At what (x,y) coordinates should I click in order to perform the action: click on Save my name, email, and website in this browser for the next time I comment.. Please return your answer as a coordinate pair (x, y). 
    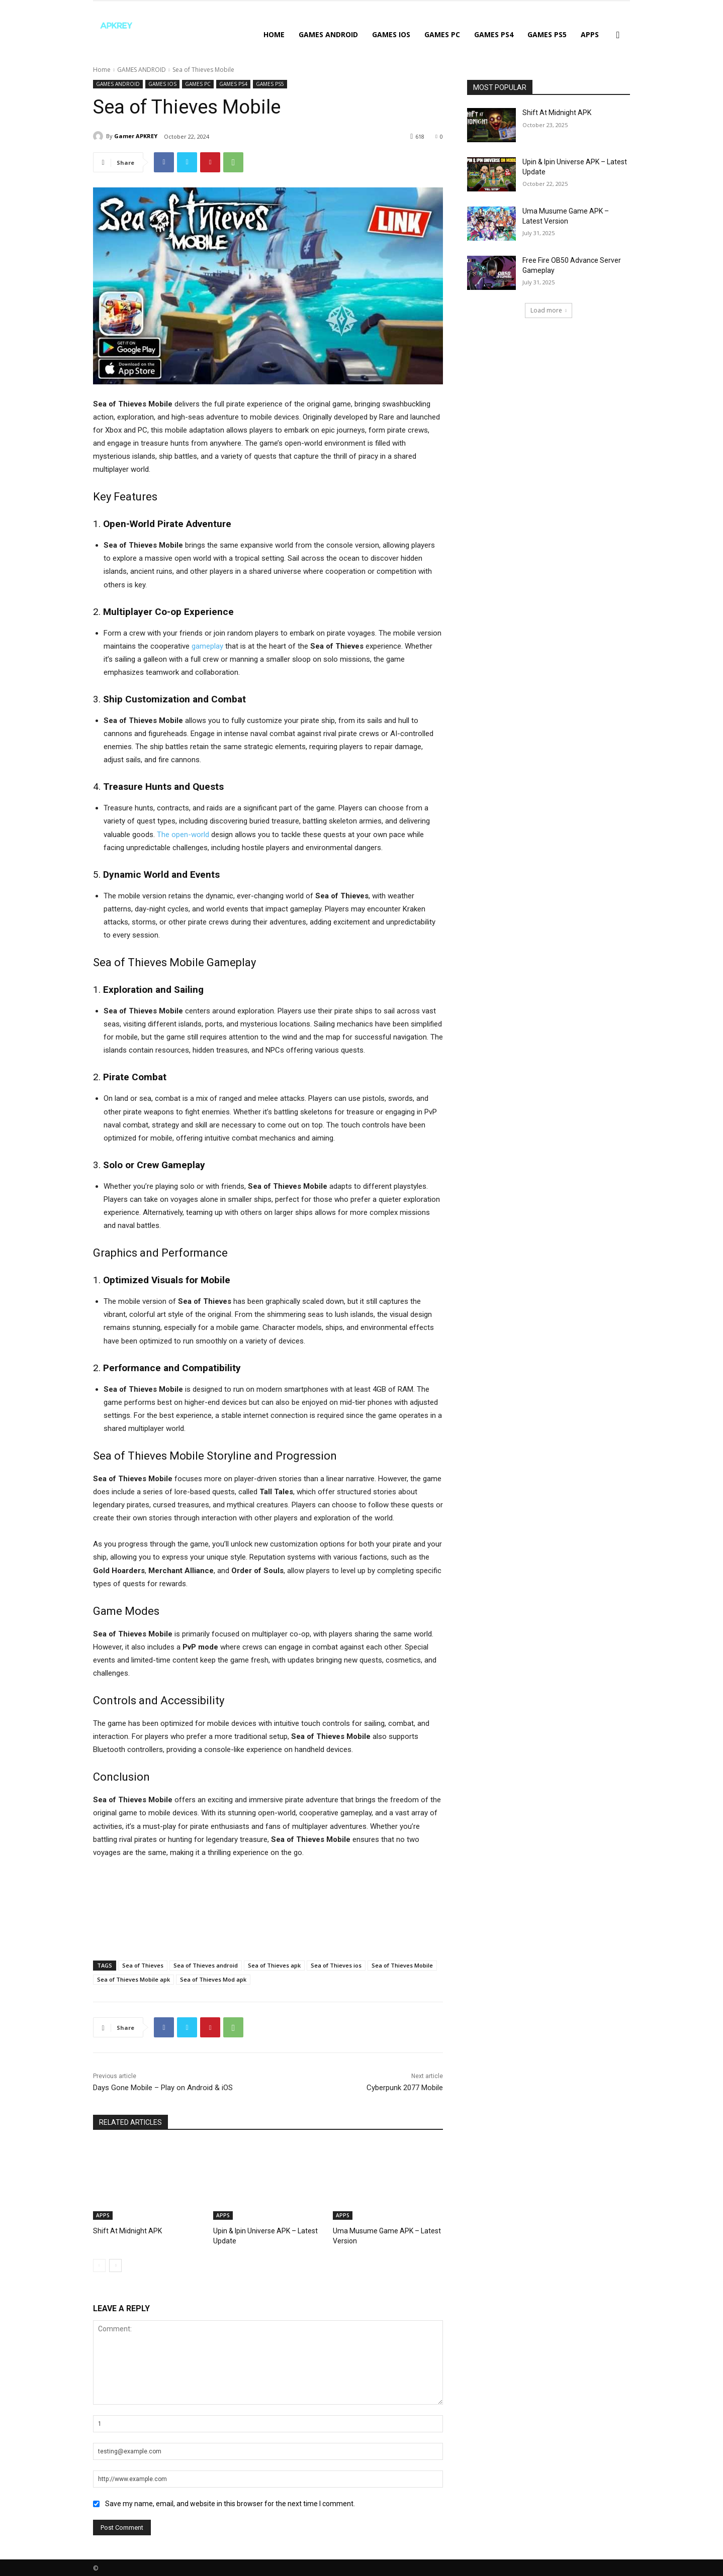
    Looking at the image, I should click on (230, 2502).